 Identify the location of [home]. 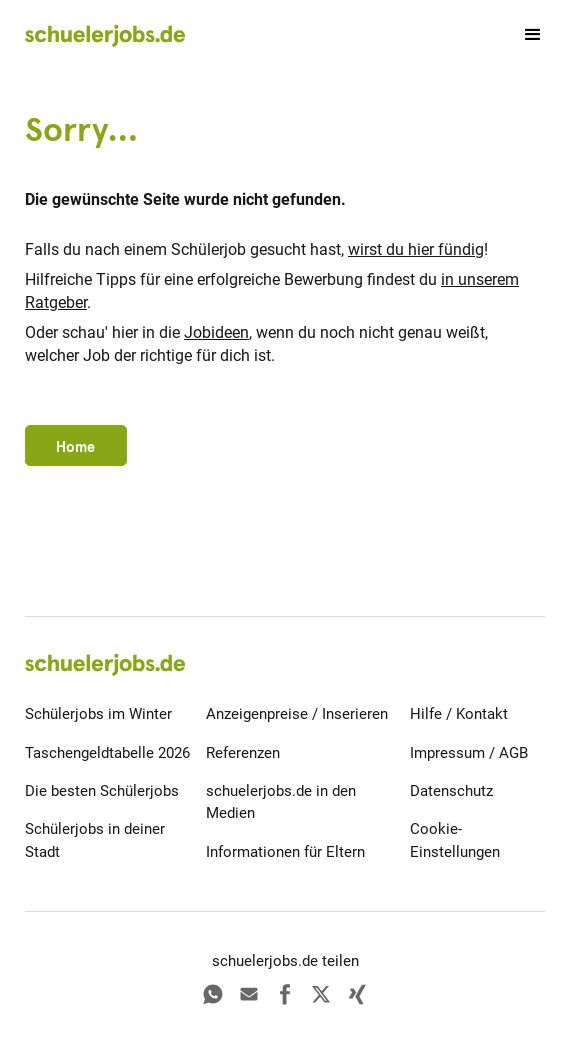
(105, 35).